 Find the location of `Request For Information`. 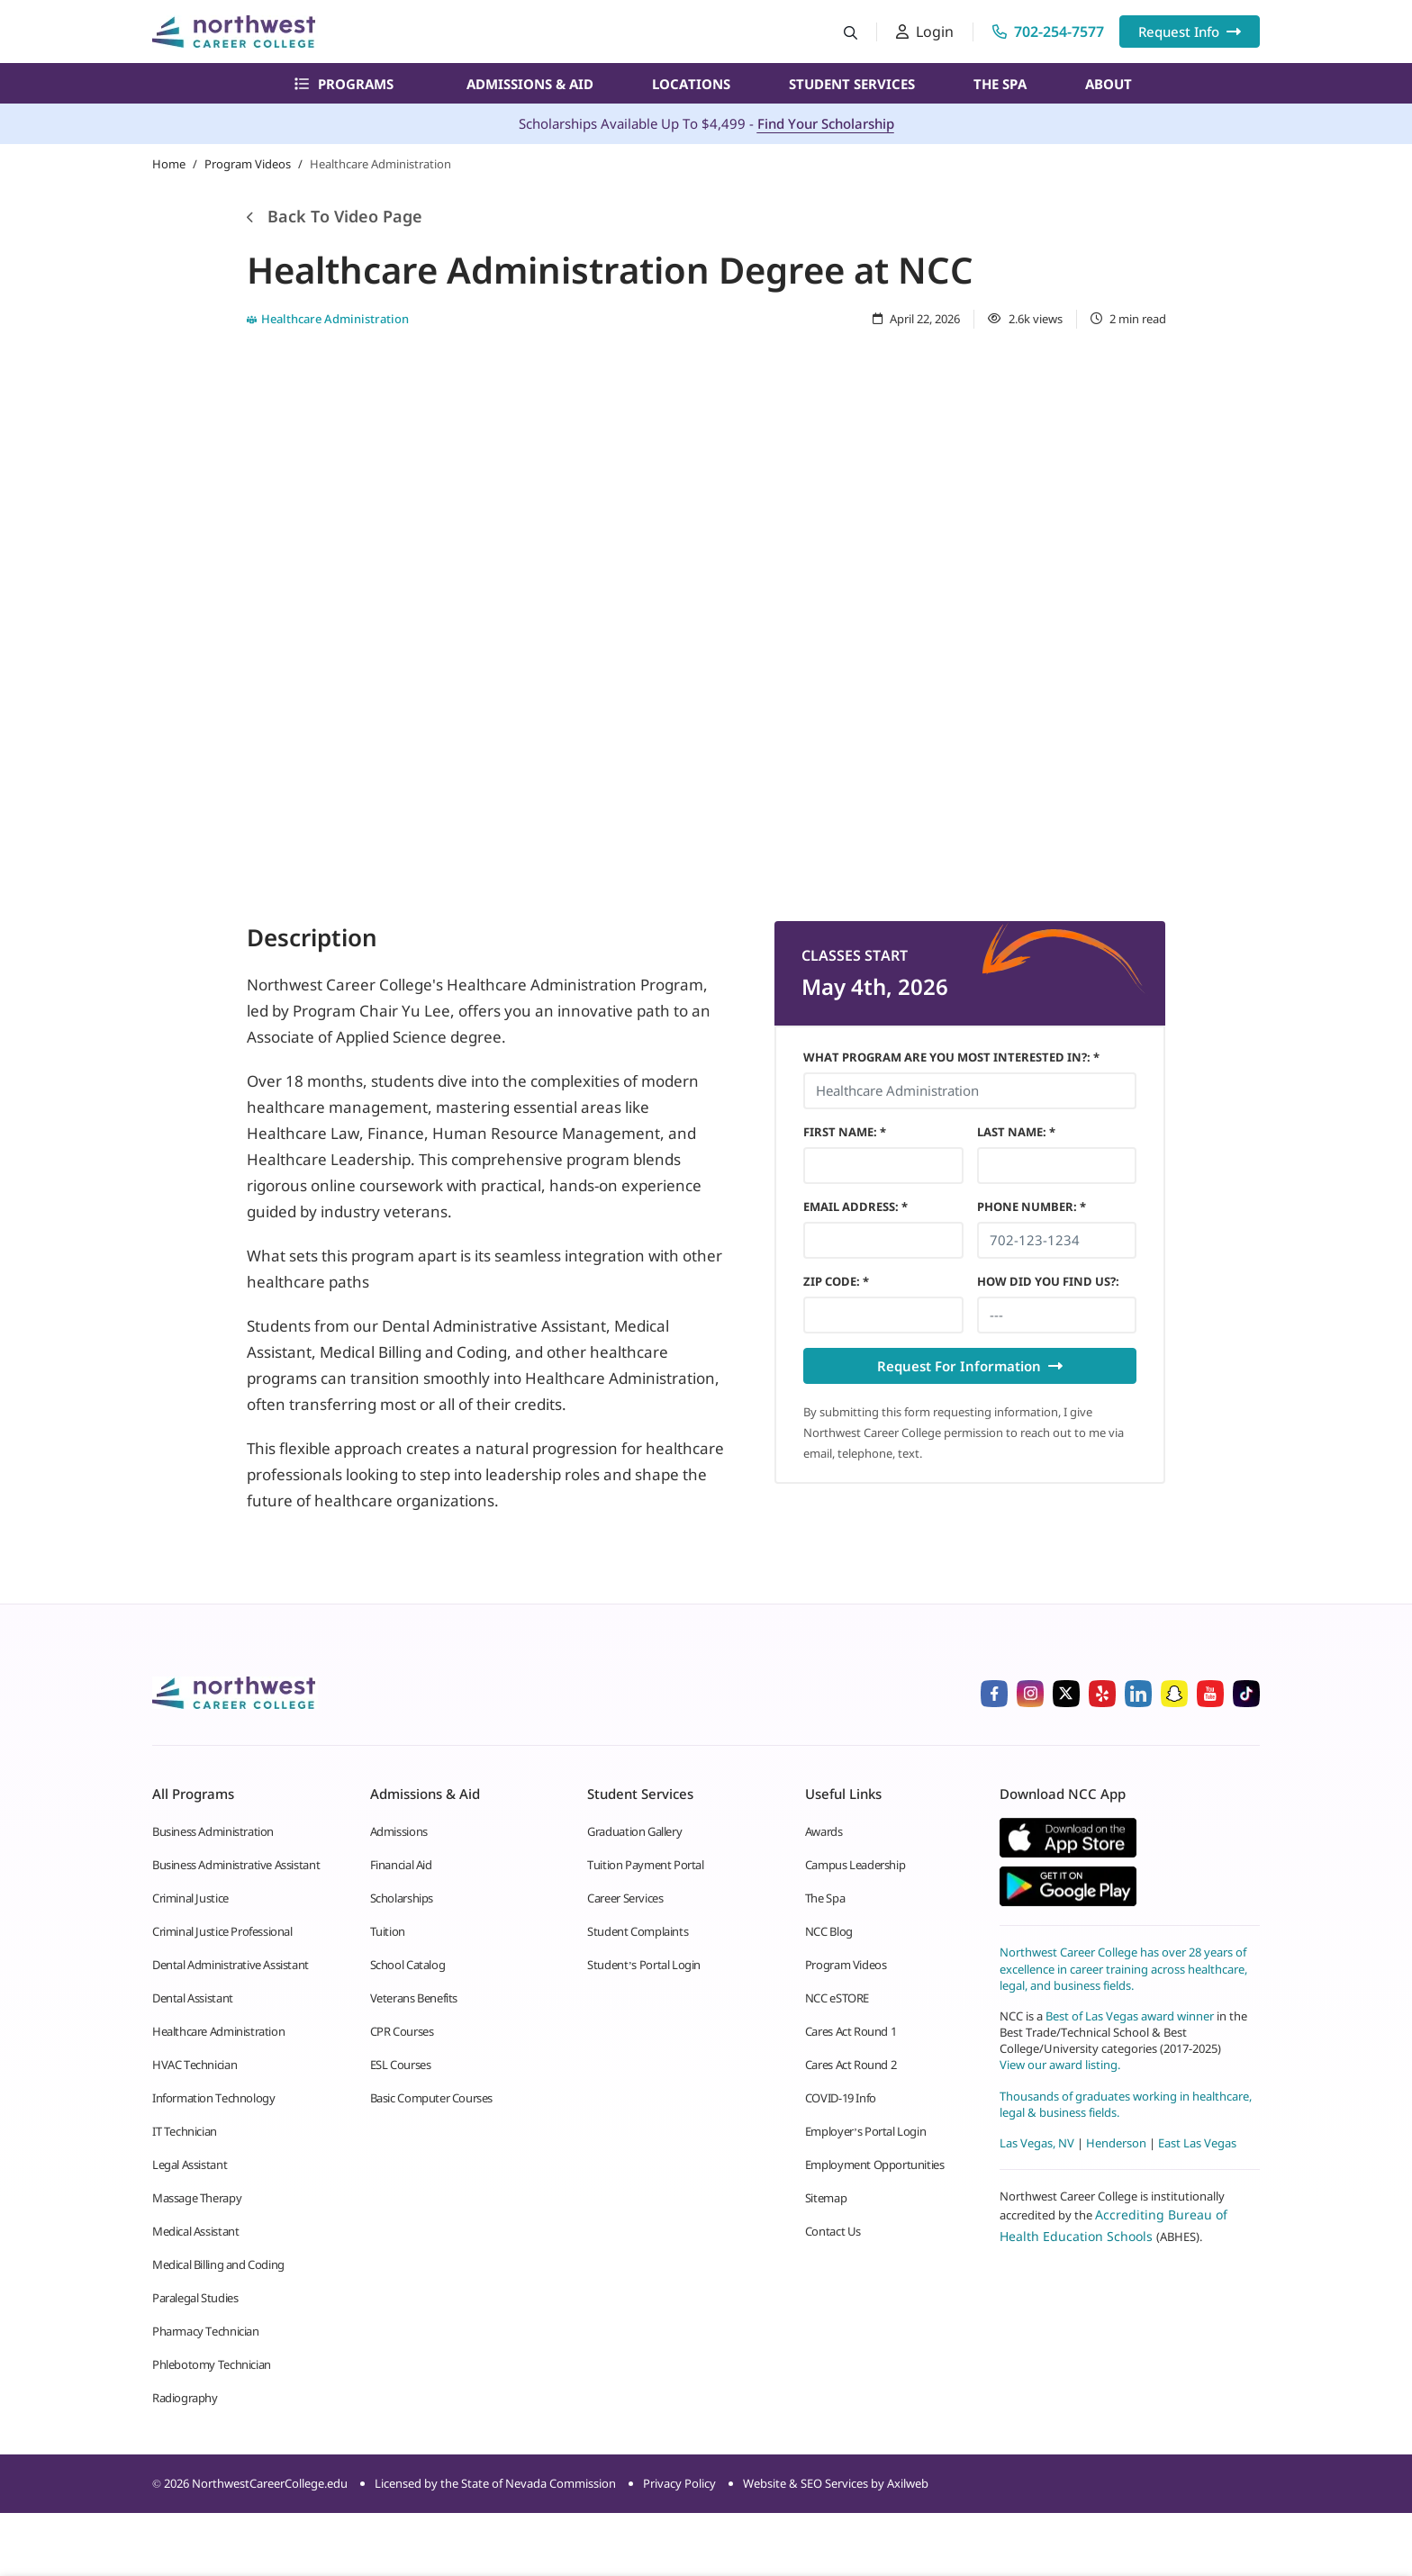

Request For Information is located at coordinates (970, 1366).